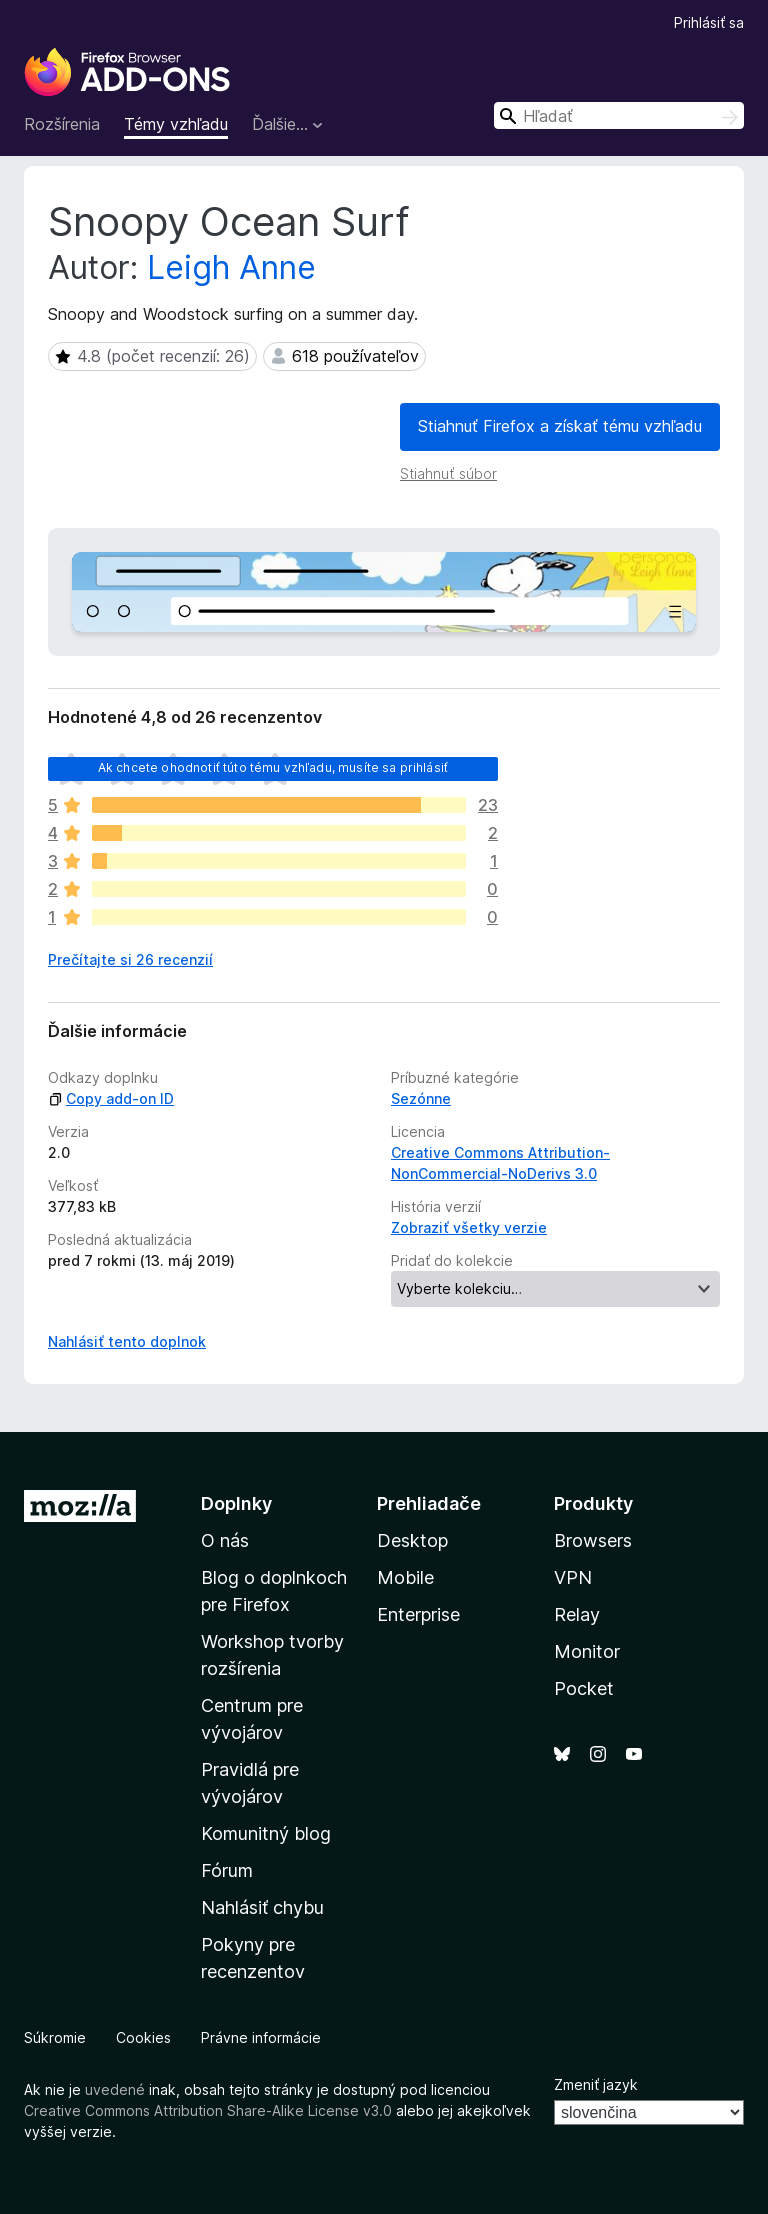 The image size is (768, 2214). I want to click on Nahlásiť tento doplnok, so click(127, 1341).